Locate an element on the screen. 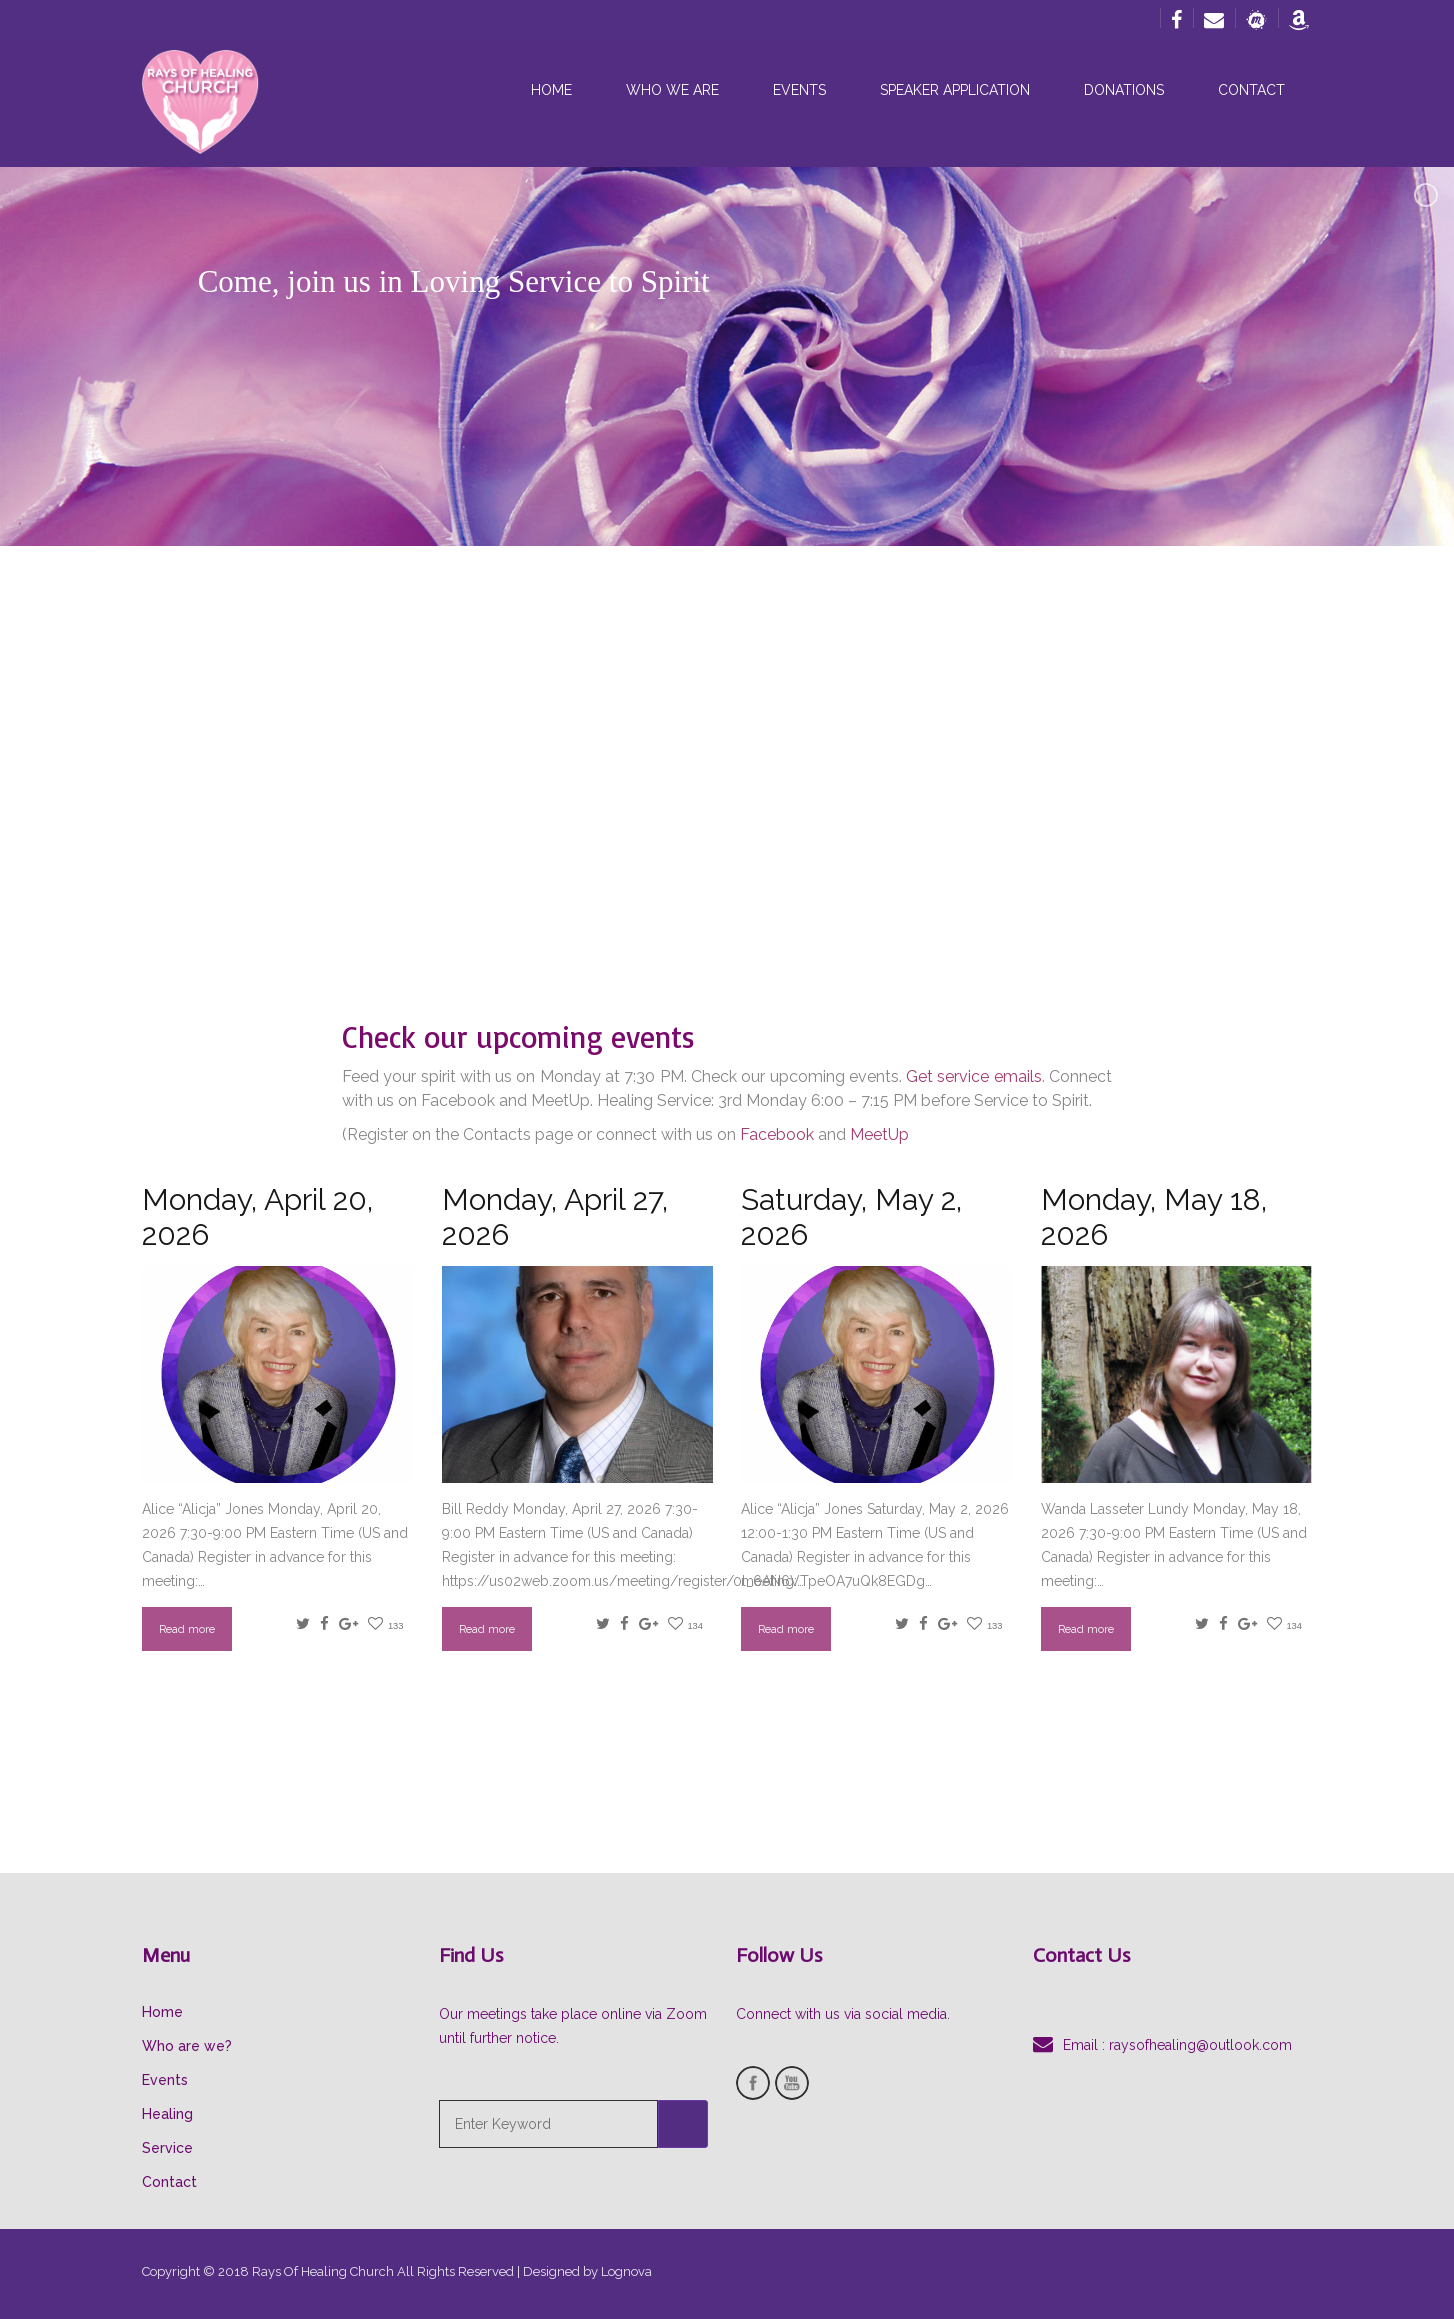 The height and width of the screenshot is (2319, 1454). Contact is located at coordinates (1251, 90).